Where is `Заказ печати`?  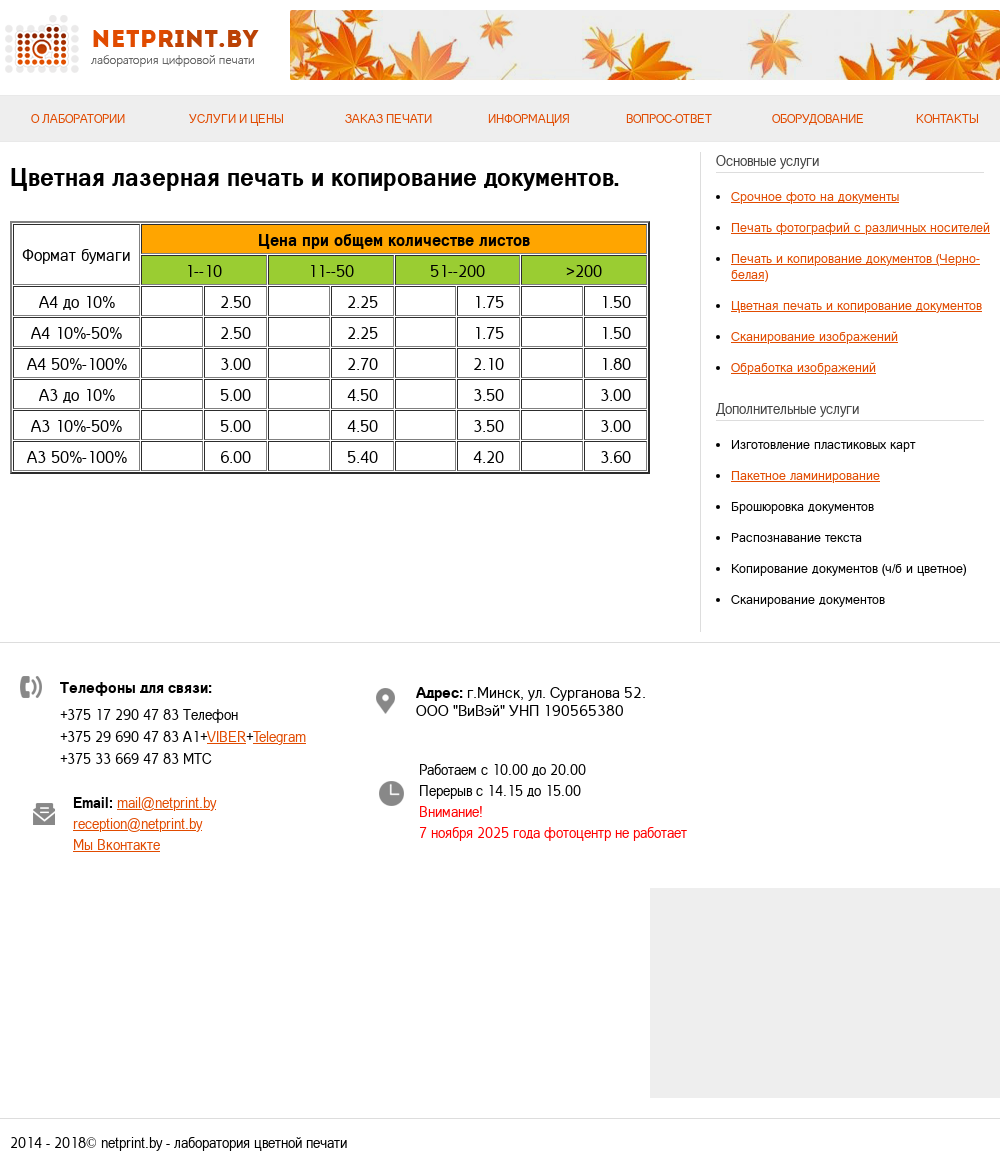
Заказ печати is located at coordinates (388, 118).